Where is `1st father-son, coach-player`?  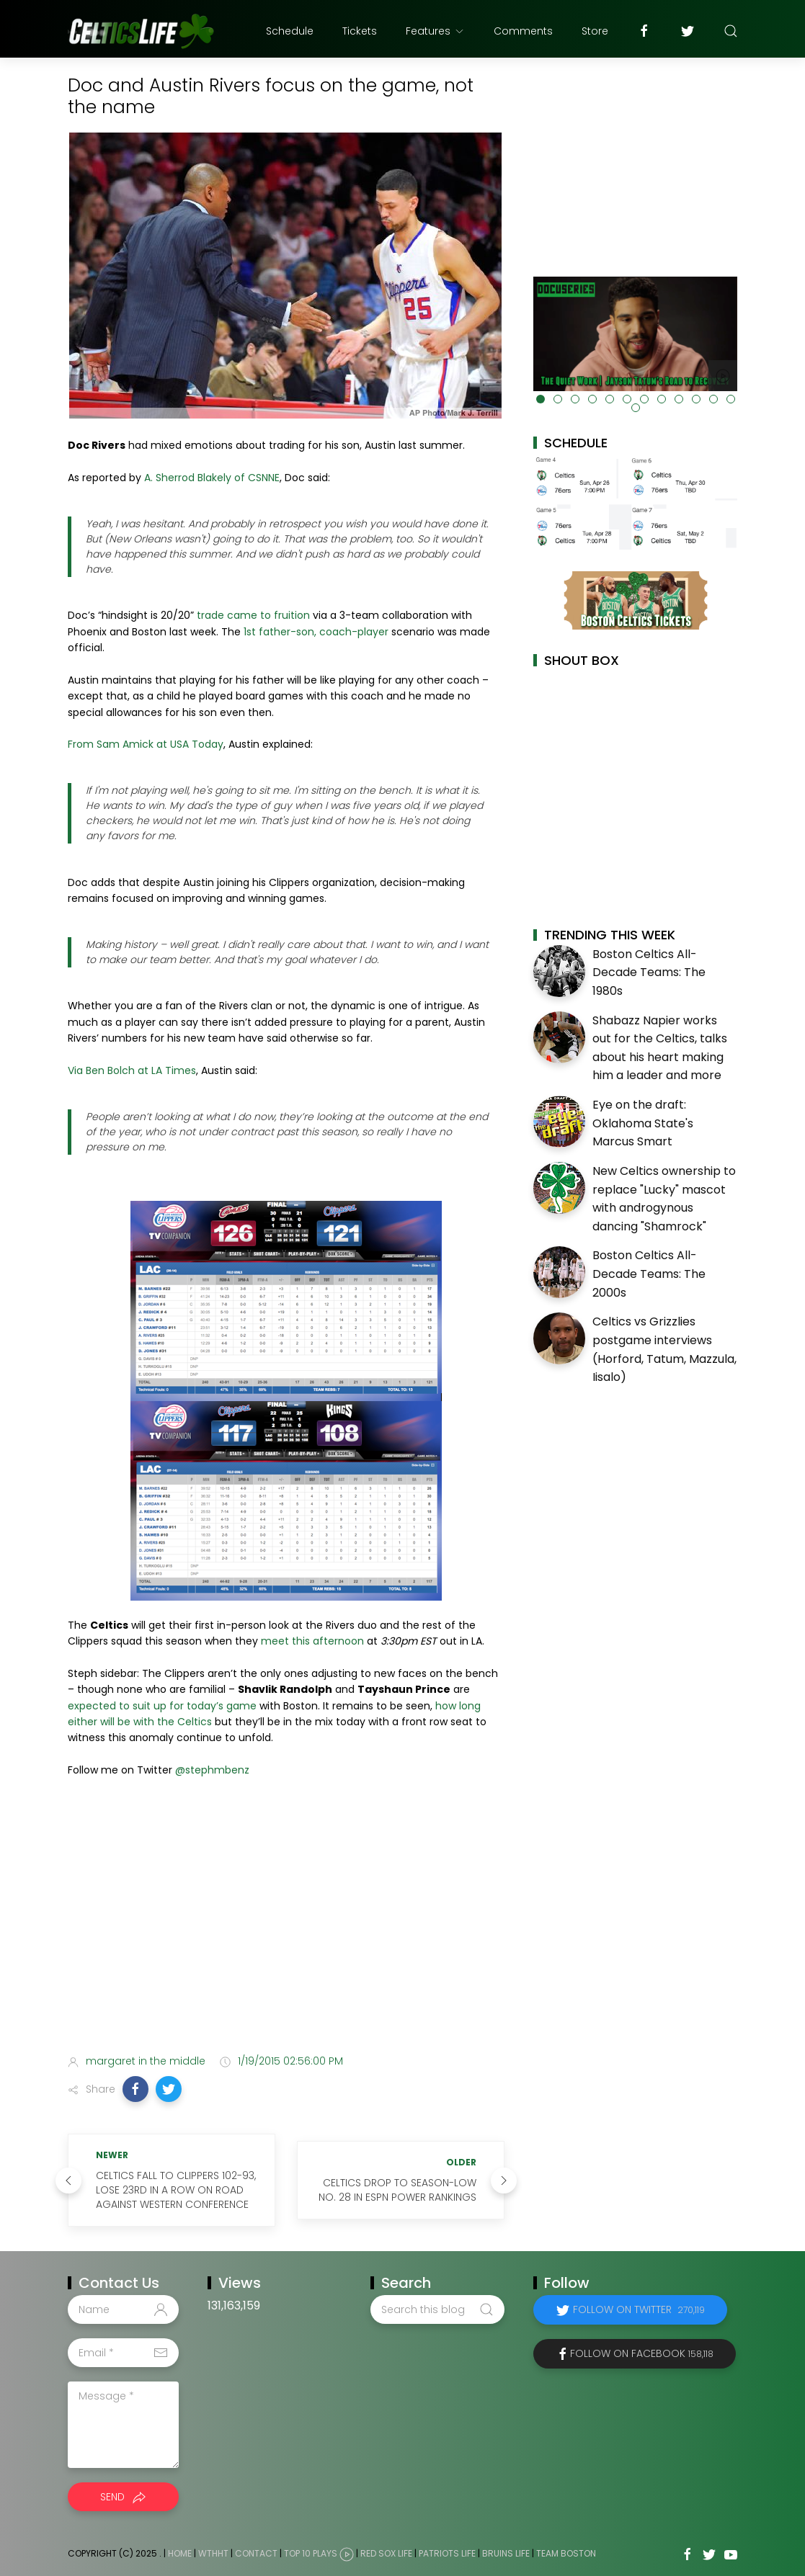 1st father-son, coach-player is located at coordinates (316, 632).